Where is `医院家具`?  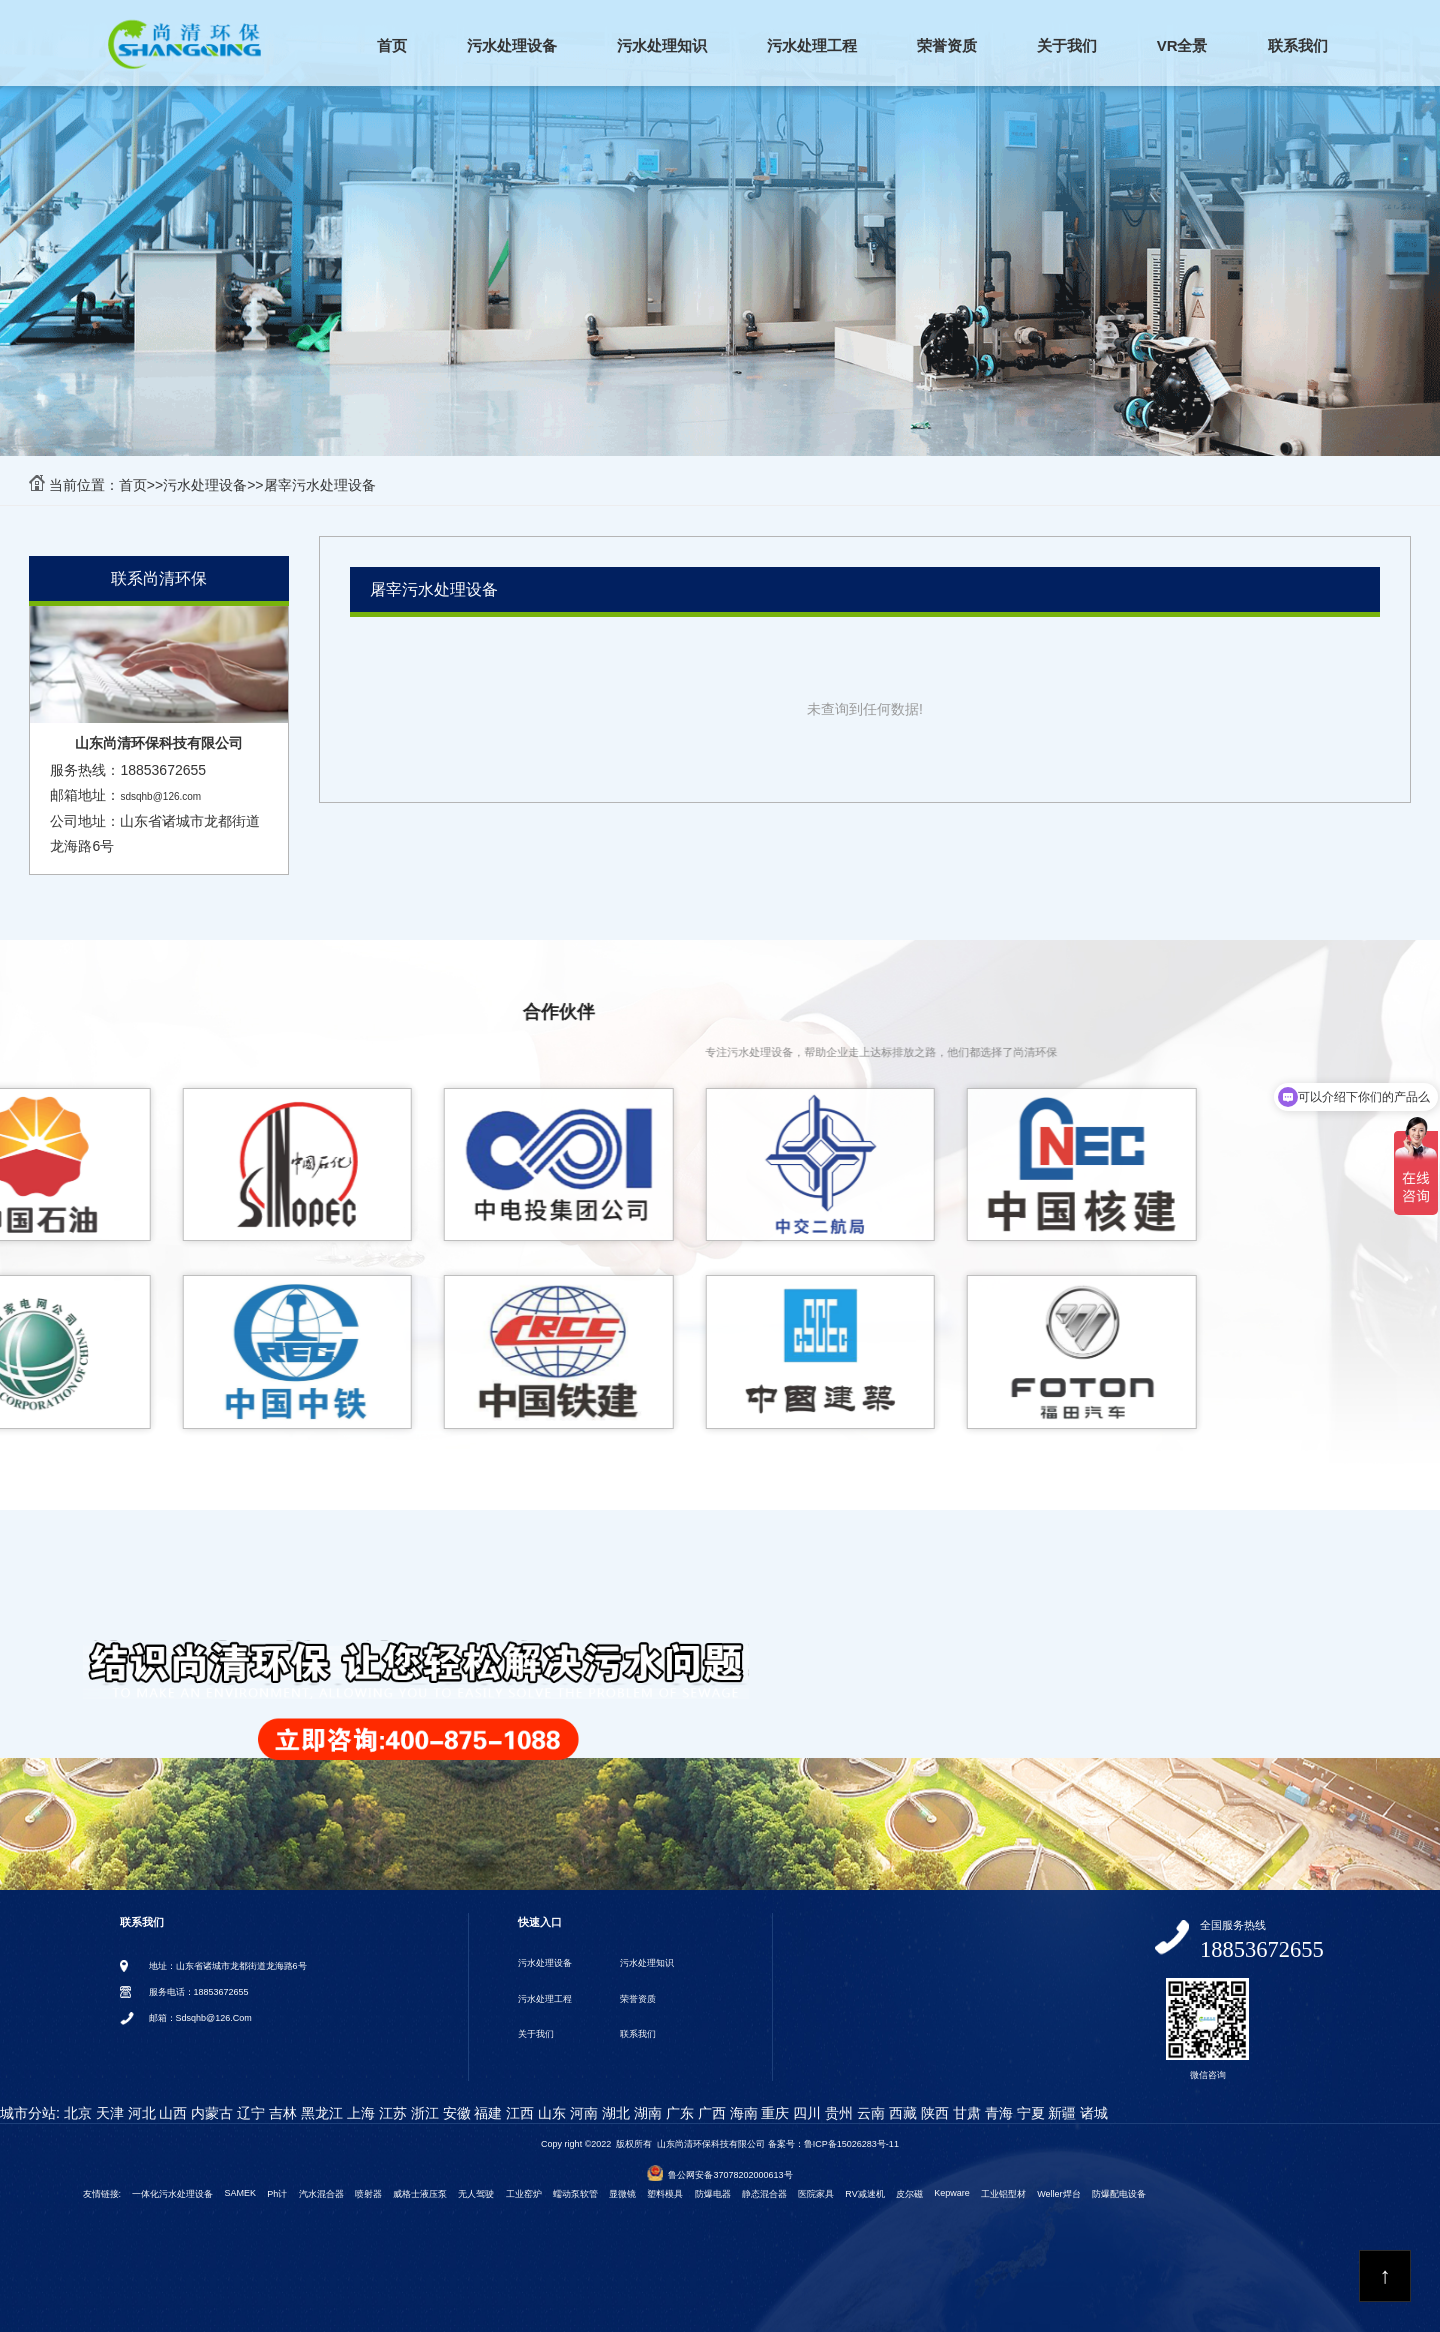 医院家具 is located at coordinates (816, 2194).